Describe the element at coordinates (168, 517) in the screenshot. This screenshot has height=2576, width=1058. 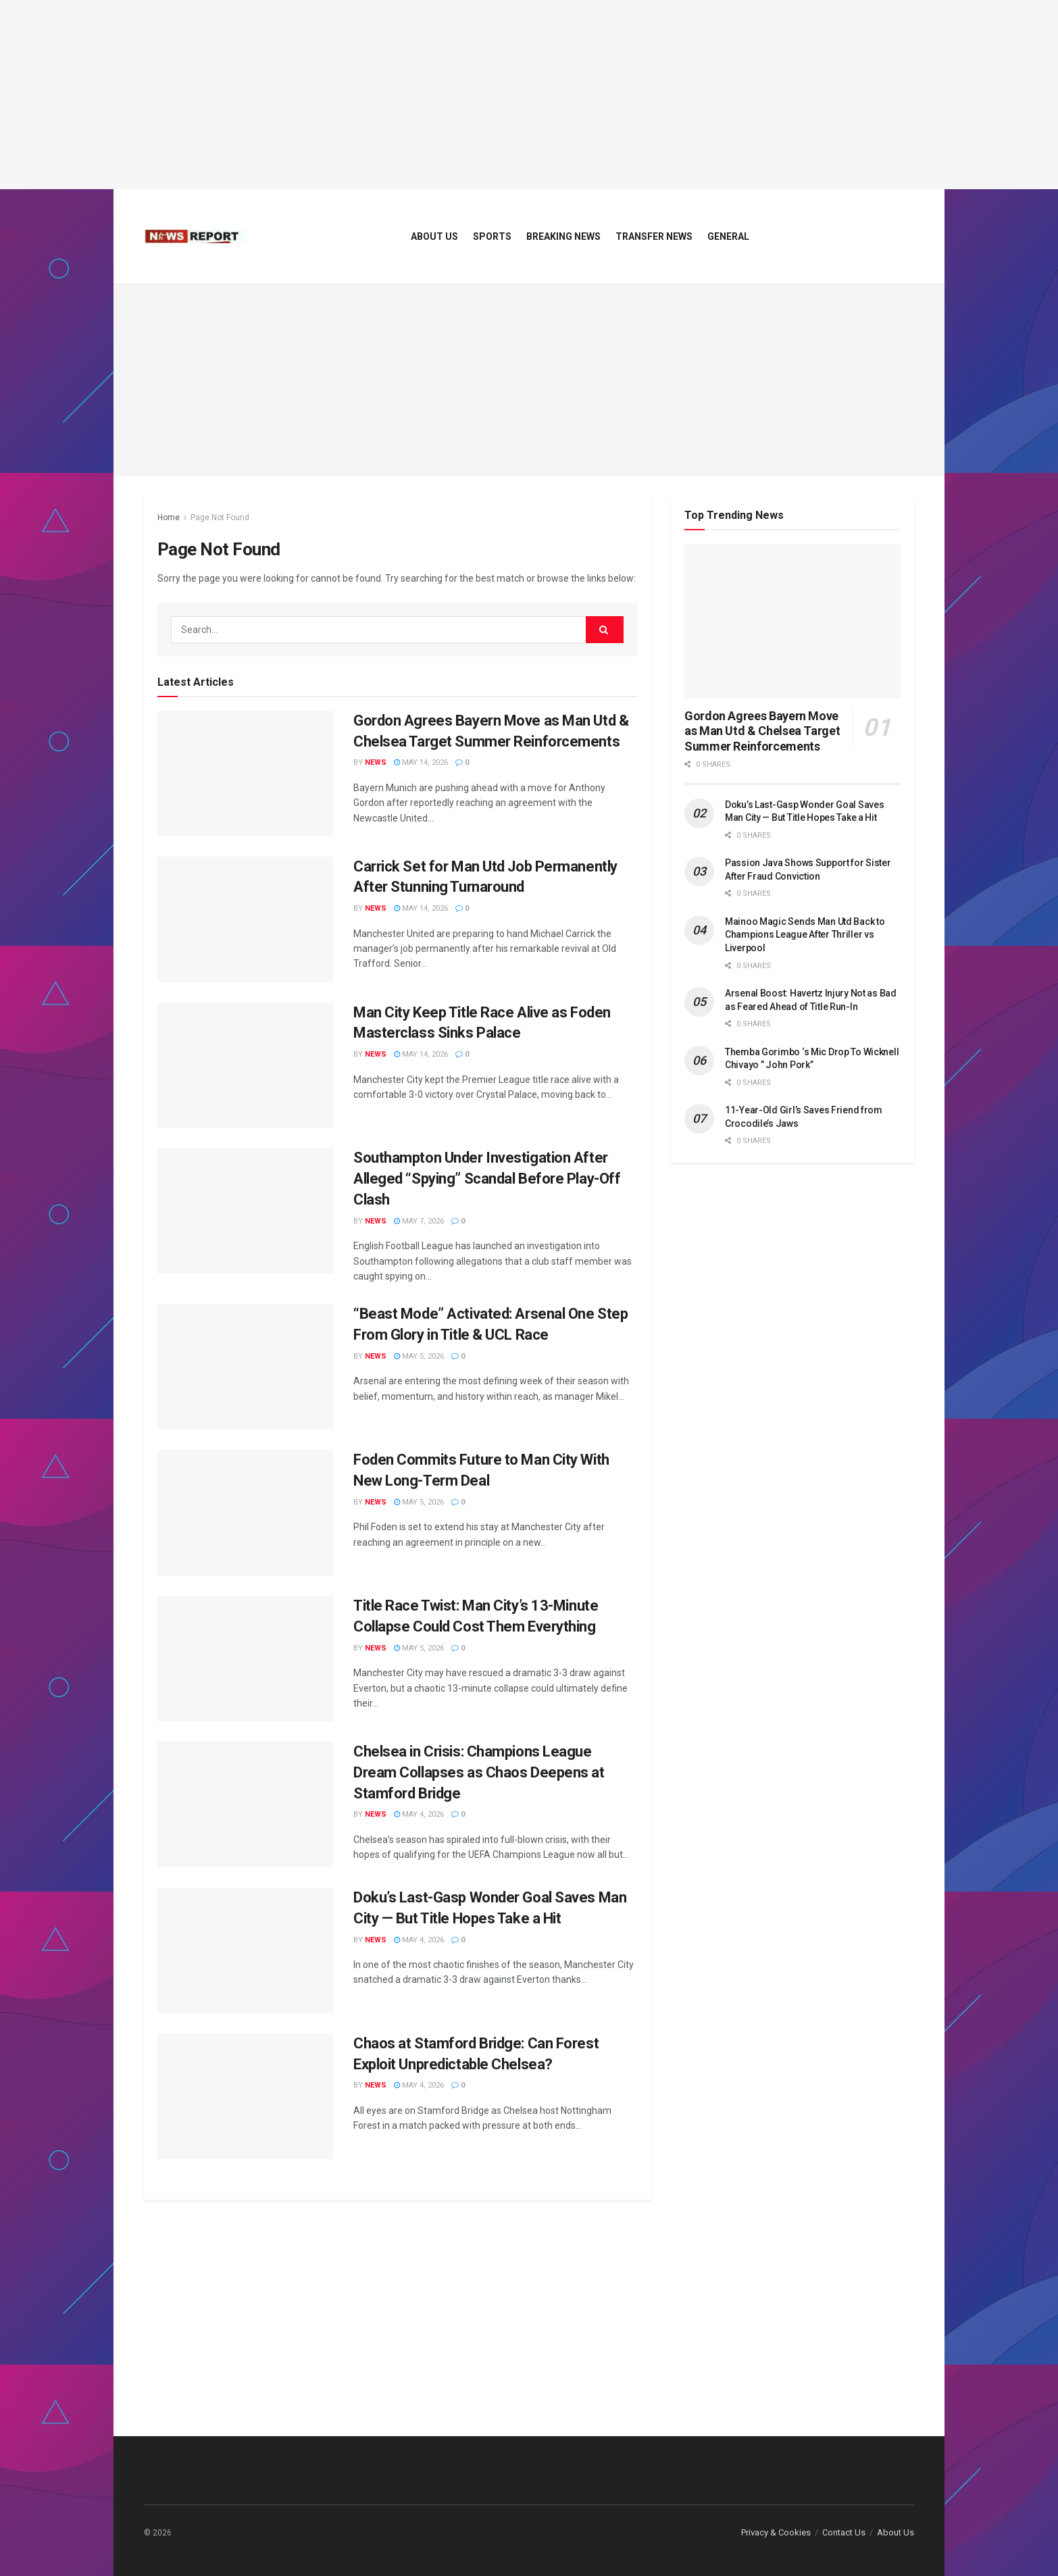
I see `Home` at that location.